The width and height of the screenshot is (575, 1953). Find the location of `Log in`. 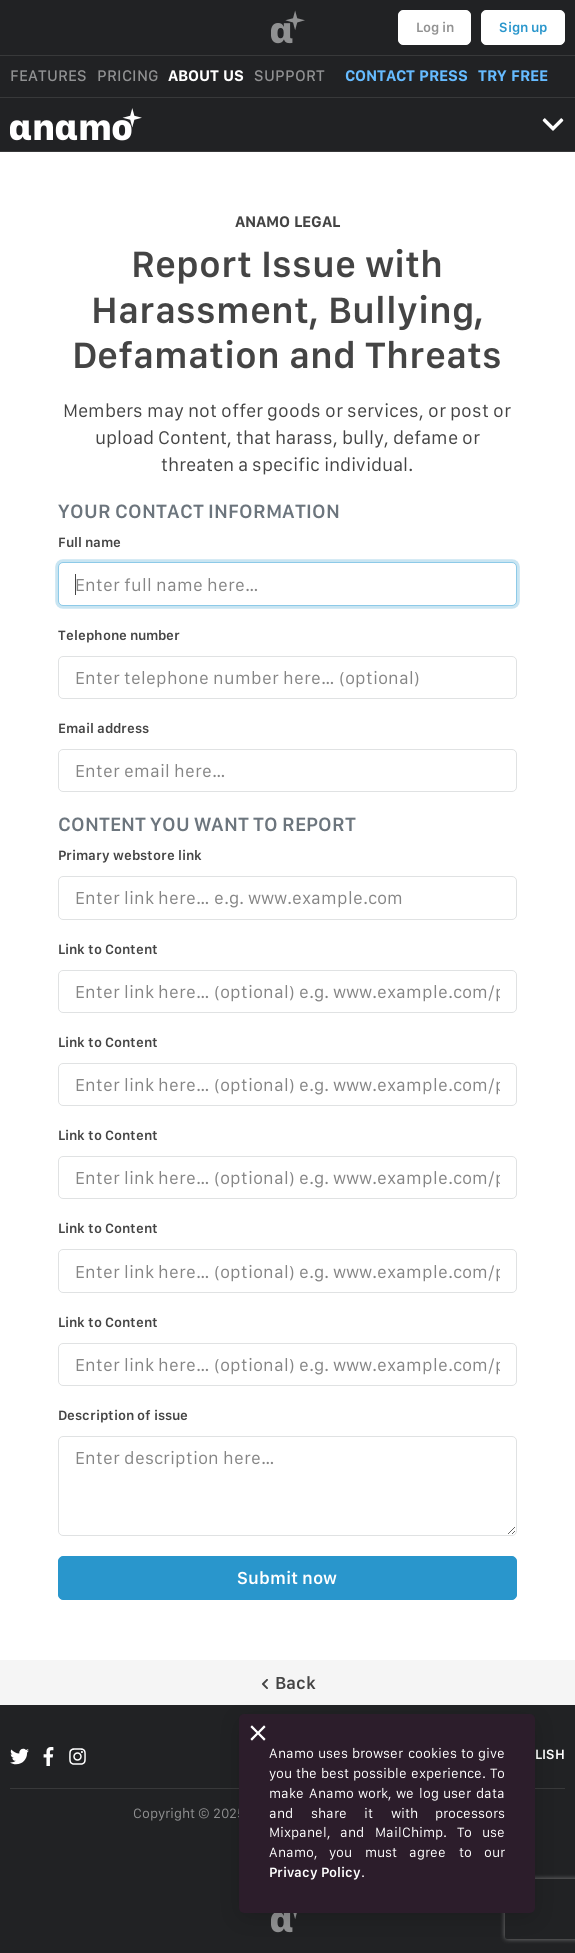

Log in is located at coordinates (435, 27).